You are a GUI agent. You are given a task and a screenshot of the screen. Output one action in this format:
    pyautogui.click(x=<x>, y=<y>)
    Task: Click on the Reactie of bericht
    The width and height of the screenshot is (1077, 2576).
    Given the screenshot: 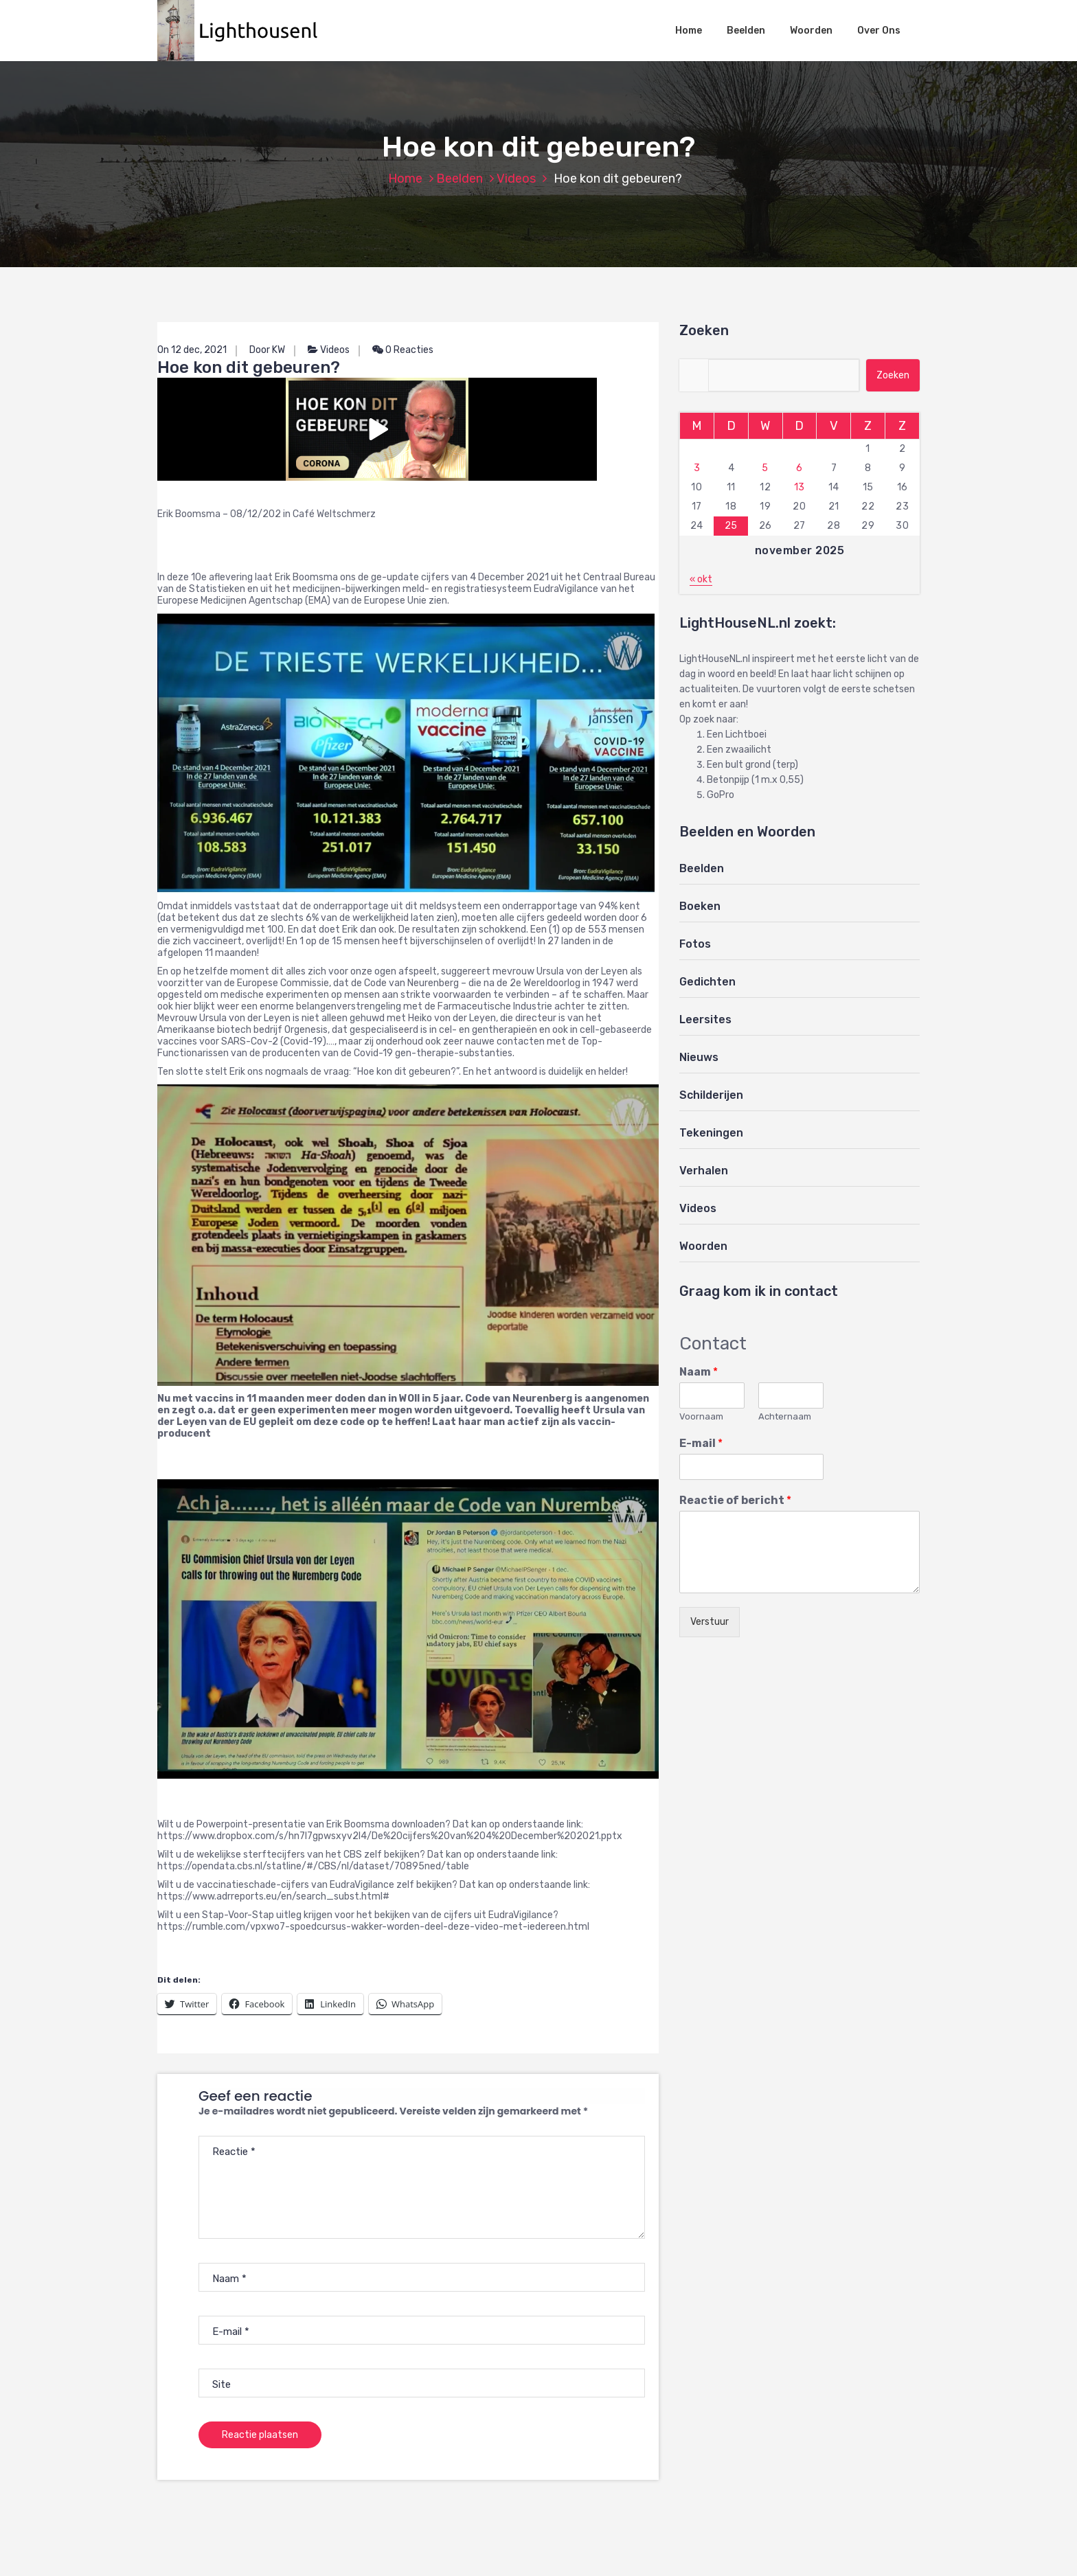 What is the action you would take?
    pyautogui.click(x=735, y=1500)
    